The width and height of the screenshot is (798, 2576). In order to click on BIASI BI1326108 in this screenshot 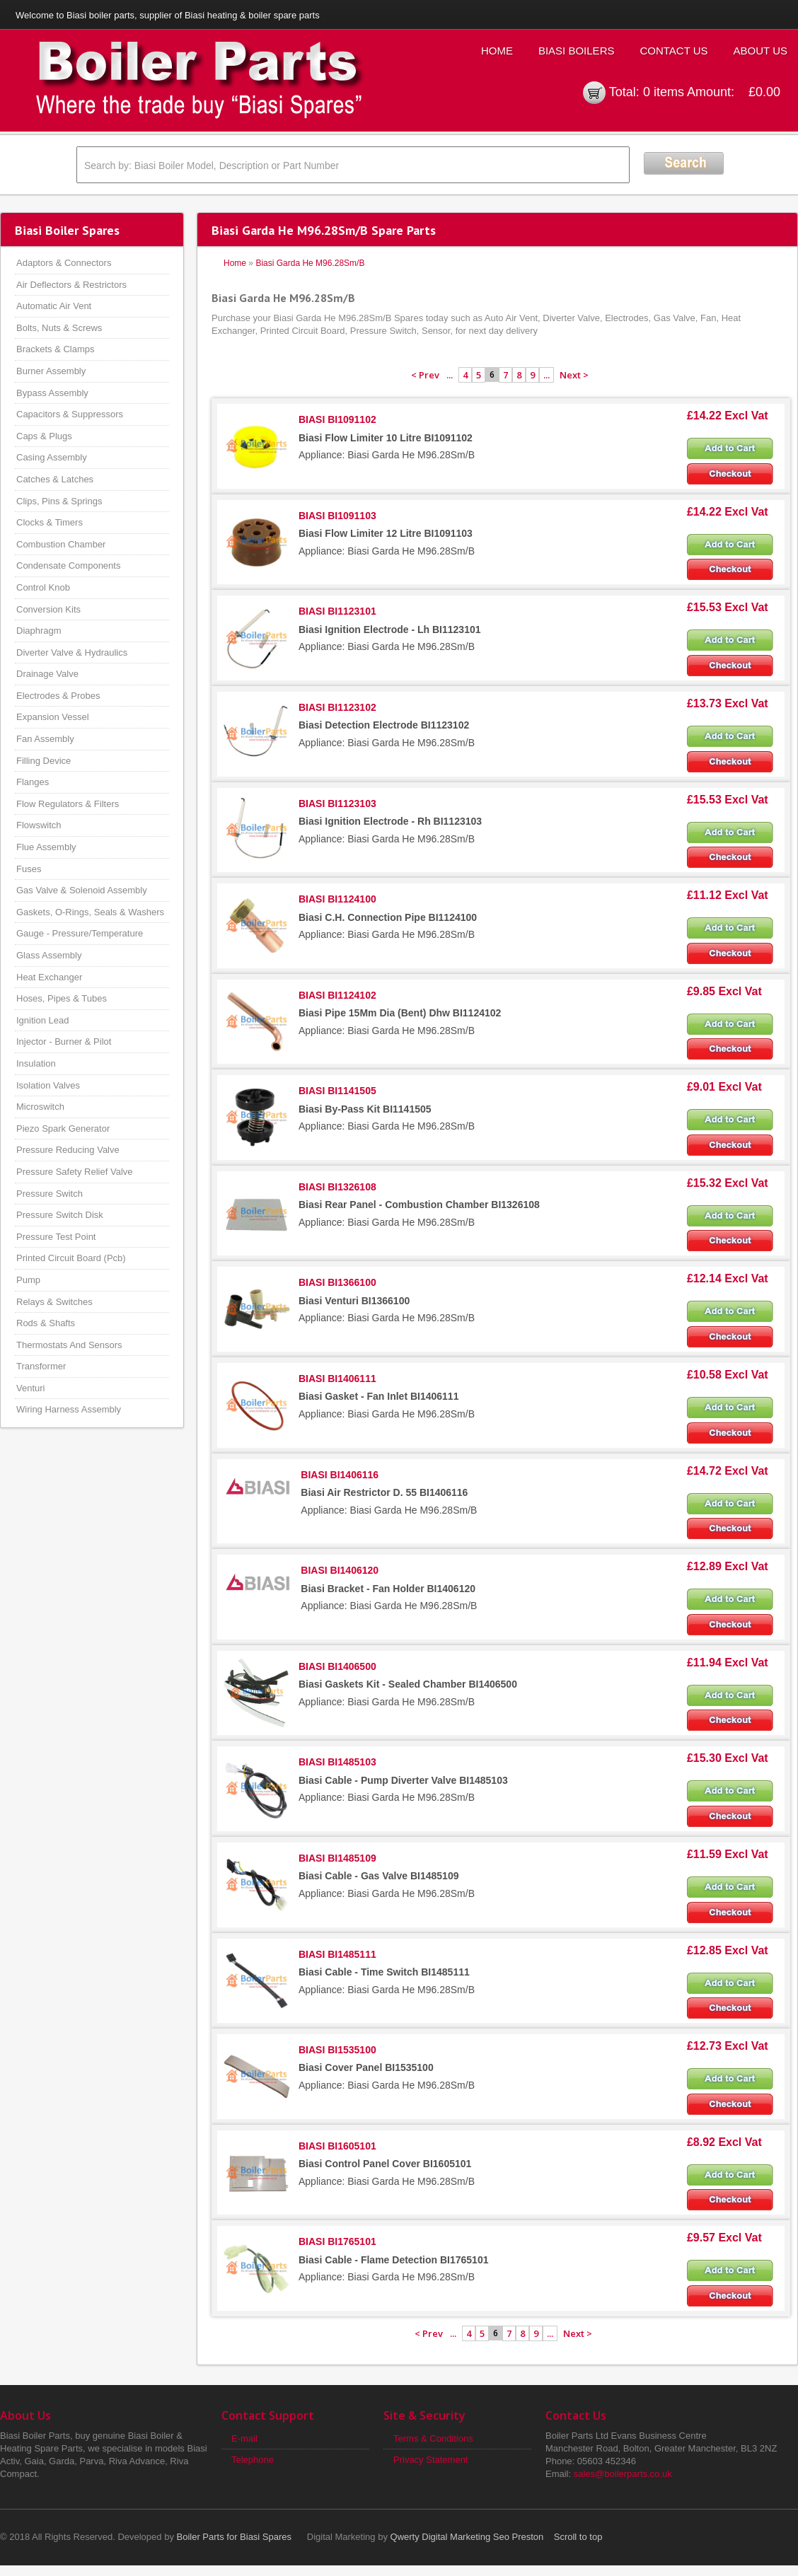, I will do `click(337, 1187)`.